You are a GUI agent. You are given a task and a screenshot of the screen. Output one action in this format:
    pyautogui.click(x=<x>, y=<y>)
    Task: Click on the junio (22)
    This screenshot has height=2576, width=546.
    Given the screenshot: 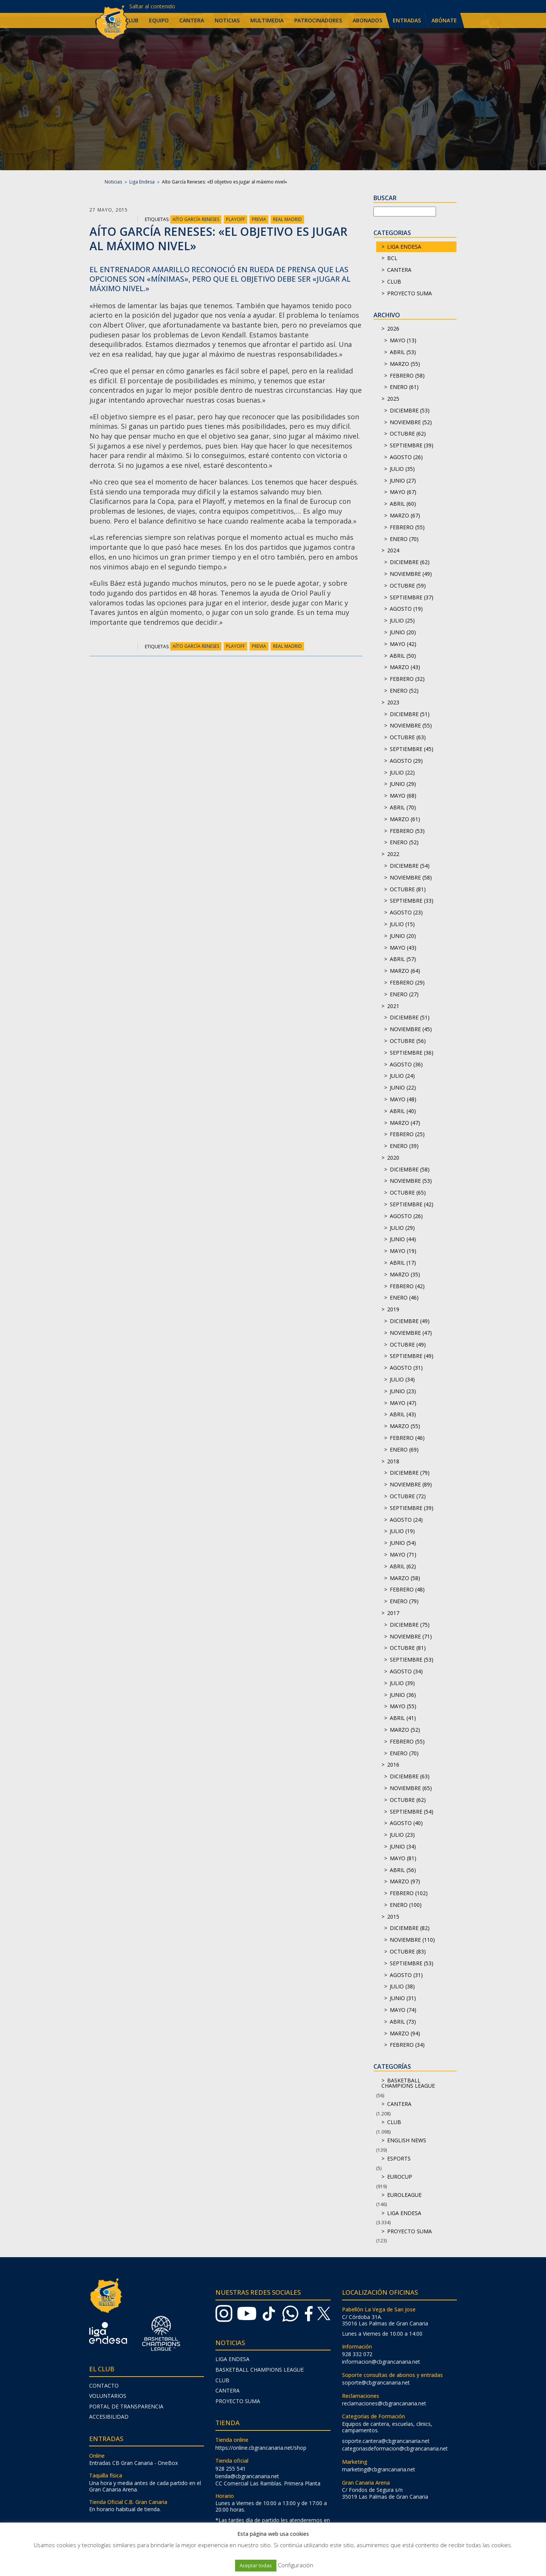 What is the action you would take?
    pyautogui.click(x=403, y=1087)
    